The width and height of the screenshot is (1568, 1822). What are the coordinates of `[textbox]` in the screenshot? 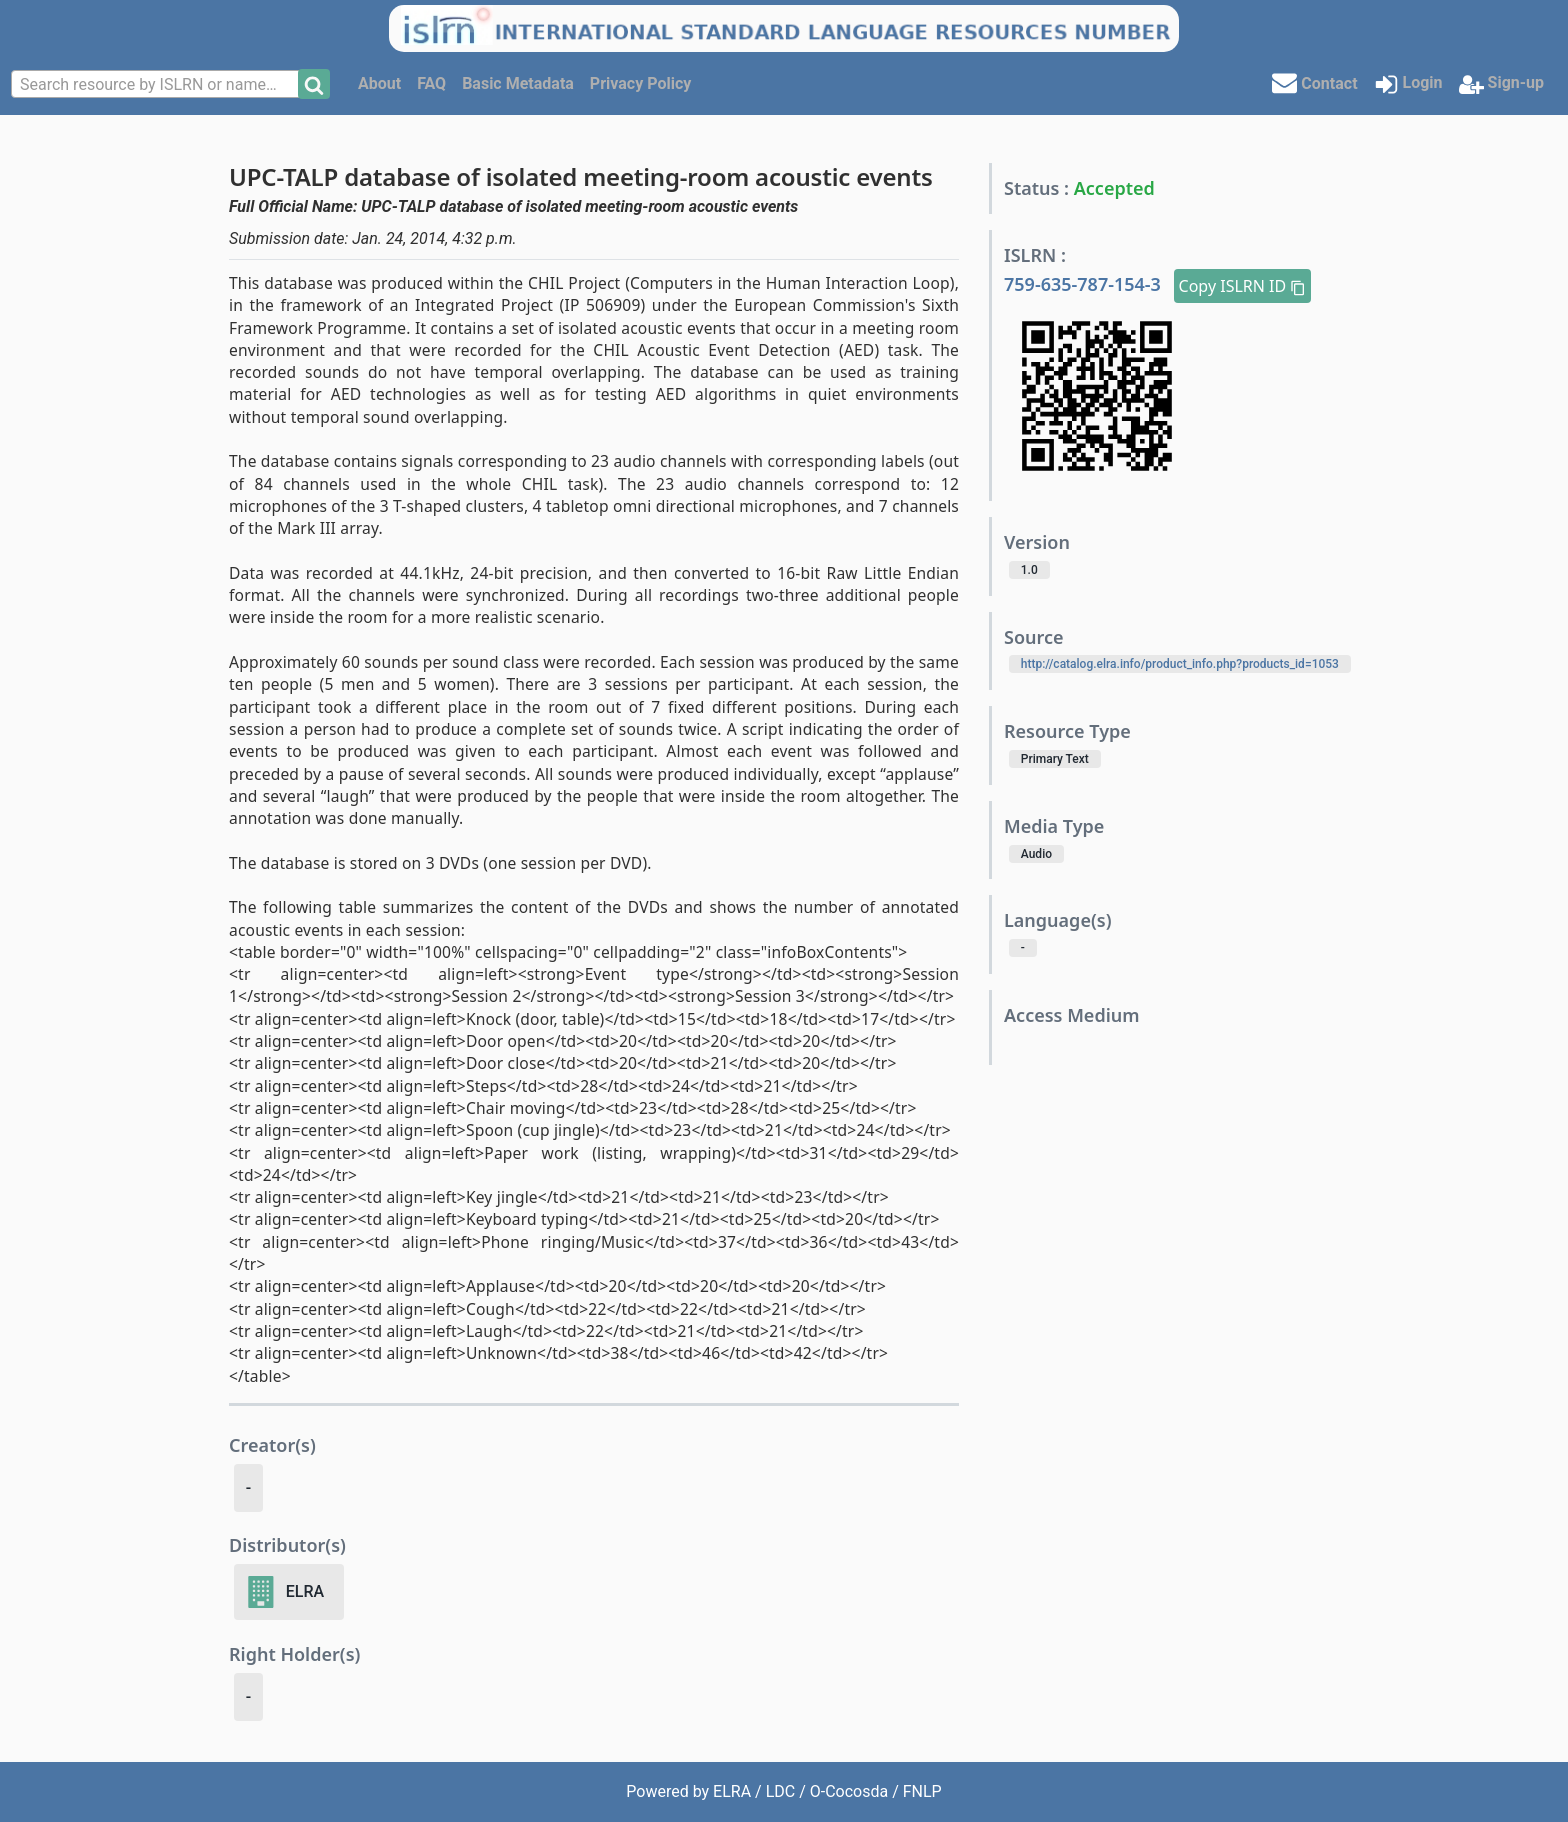 It's located at (157, 85).